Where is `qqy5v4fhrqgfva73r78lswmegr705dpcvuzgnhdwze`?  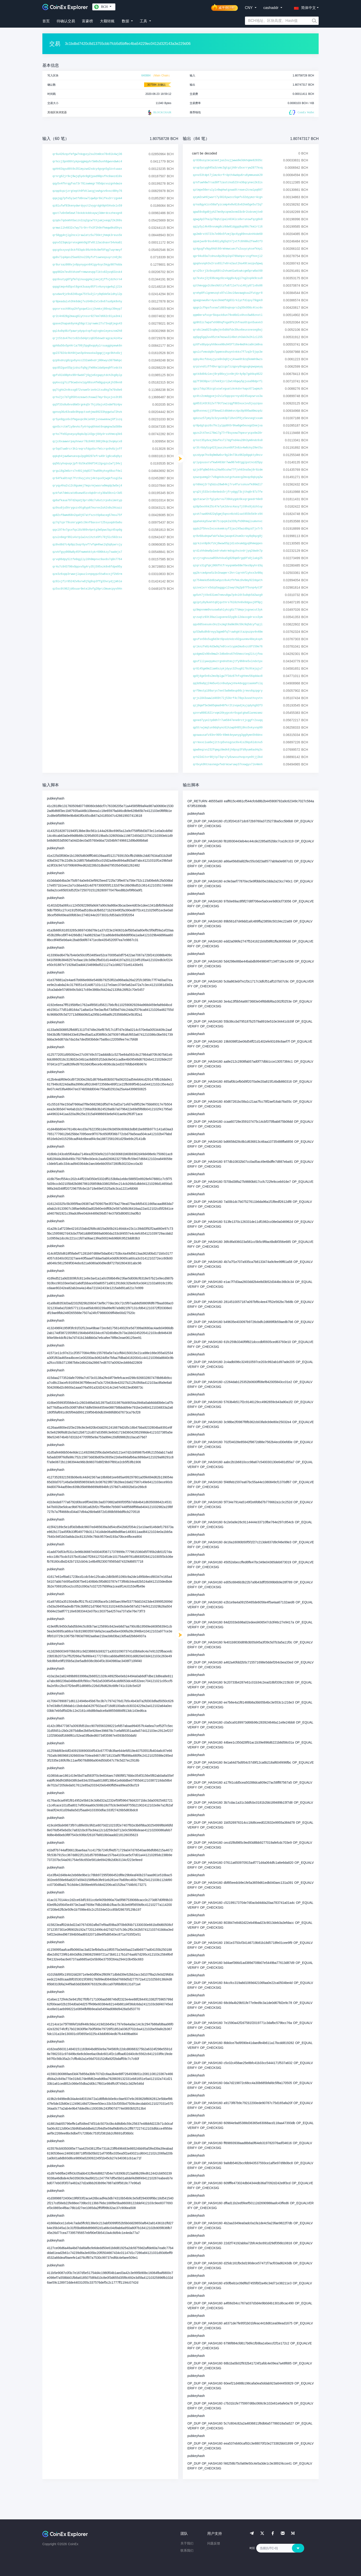 qqy5v4fhrqgfva73r78lswmegr705dpcvuzgnhdwze is located at coordinates (87, 183).